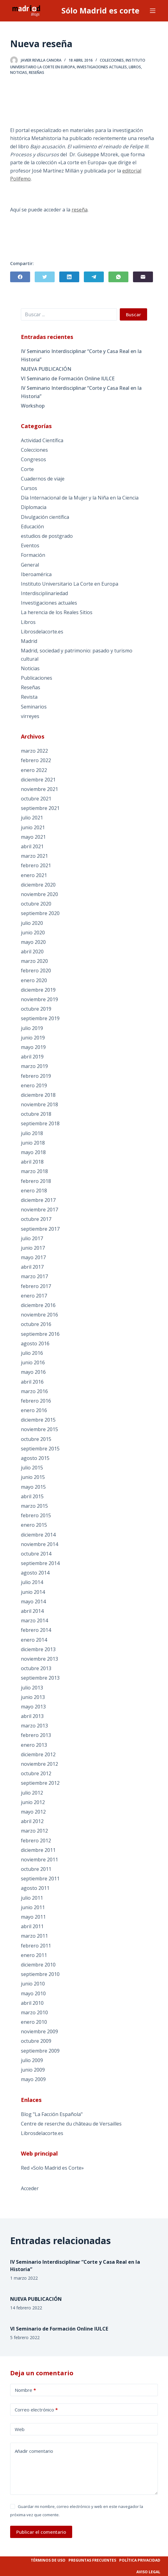  What do you see at coordinates (45, 517) in the screenshot?
I see `Divulgación científica` at bounding box center [45, 517].